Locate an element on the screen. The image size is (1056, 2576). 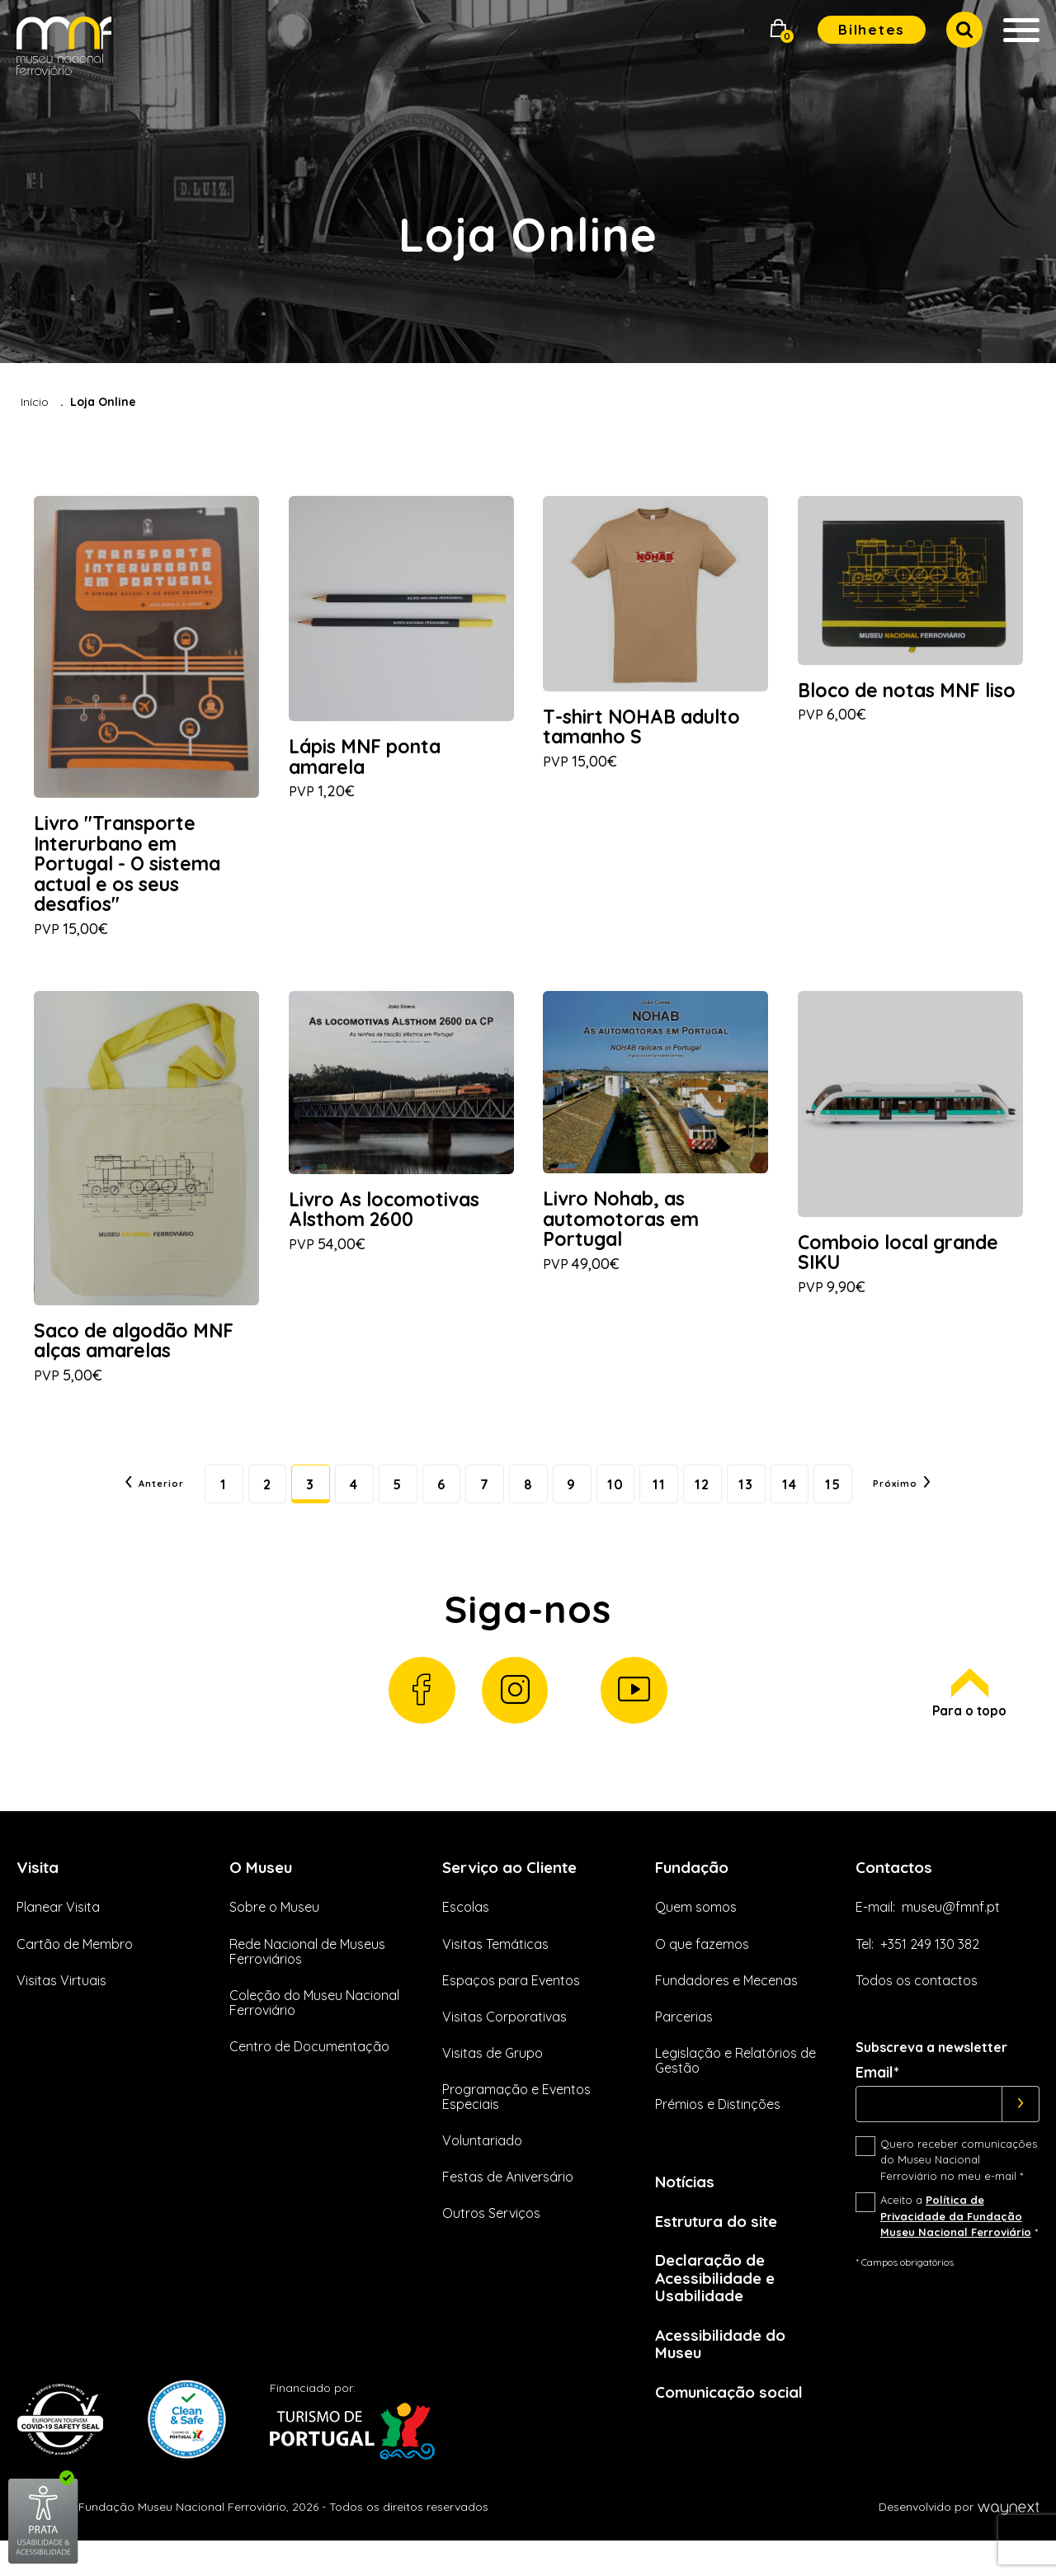
Aceito a * is located at coordinates (959, 2241).